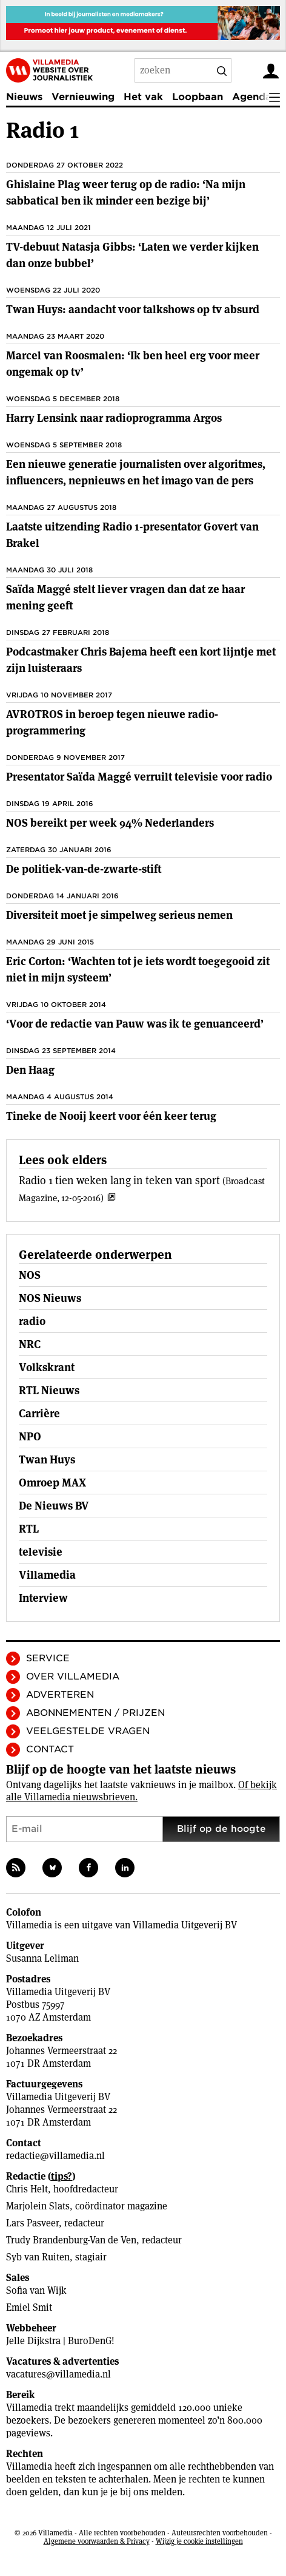 This screenshot has width=286, height=2576. What do you see at coordinates (71, 2240) in the screenshot?
I see `Trudy Brandenburg-Van de Ven` at bounding box center [71, 2240].